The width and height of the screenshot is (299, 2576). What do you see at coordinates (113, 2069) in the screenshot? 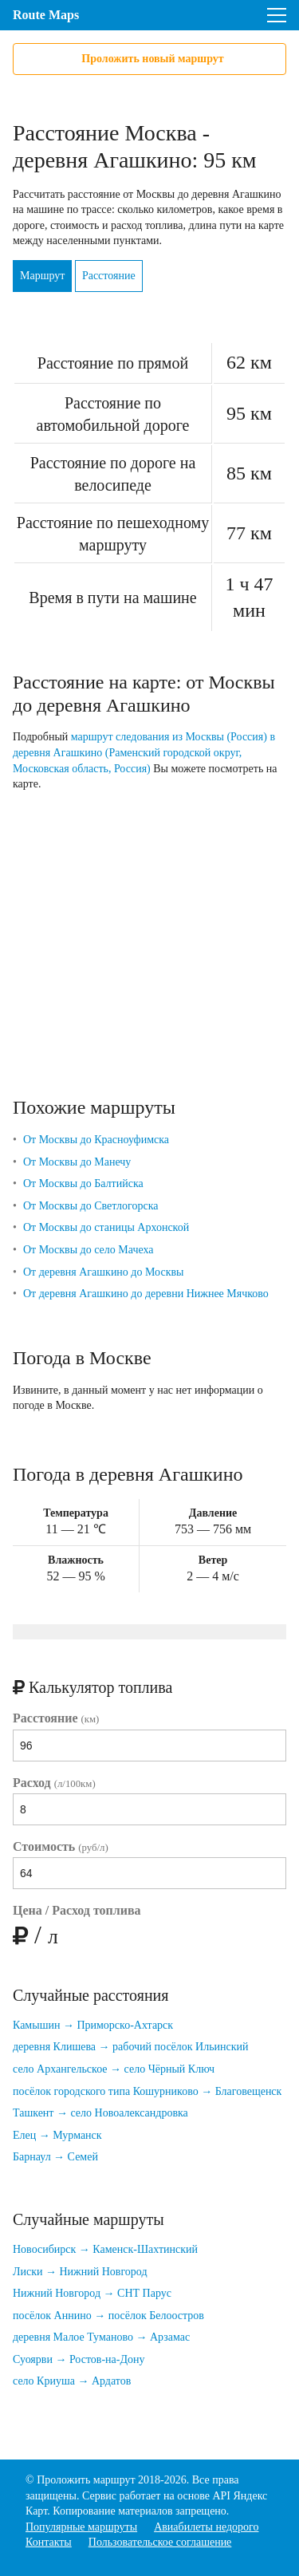
I see `село Архангельское → село Чёрный Ключ` at bounding box center [113, 2069].